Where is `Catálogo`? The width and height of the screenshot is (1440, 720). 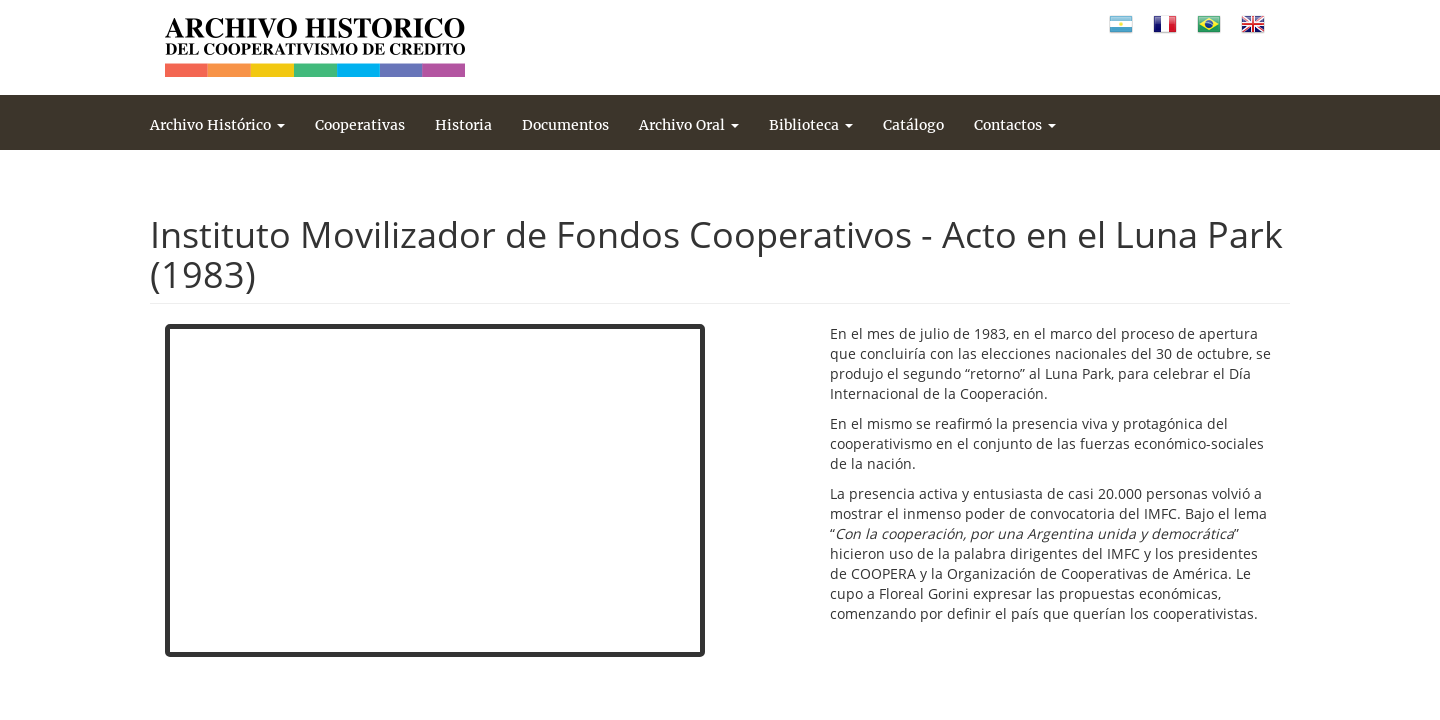 Catálogo is located at coordinates (913, 125).